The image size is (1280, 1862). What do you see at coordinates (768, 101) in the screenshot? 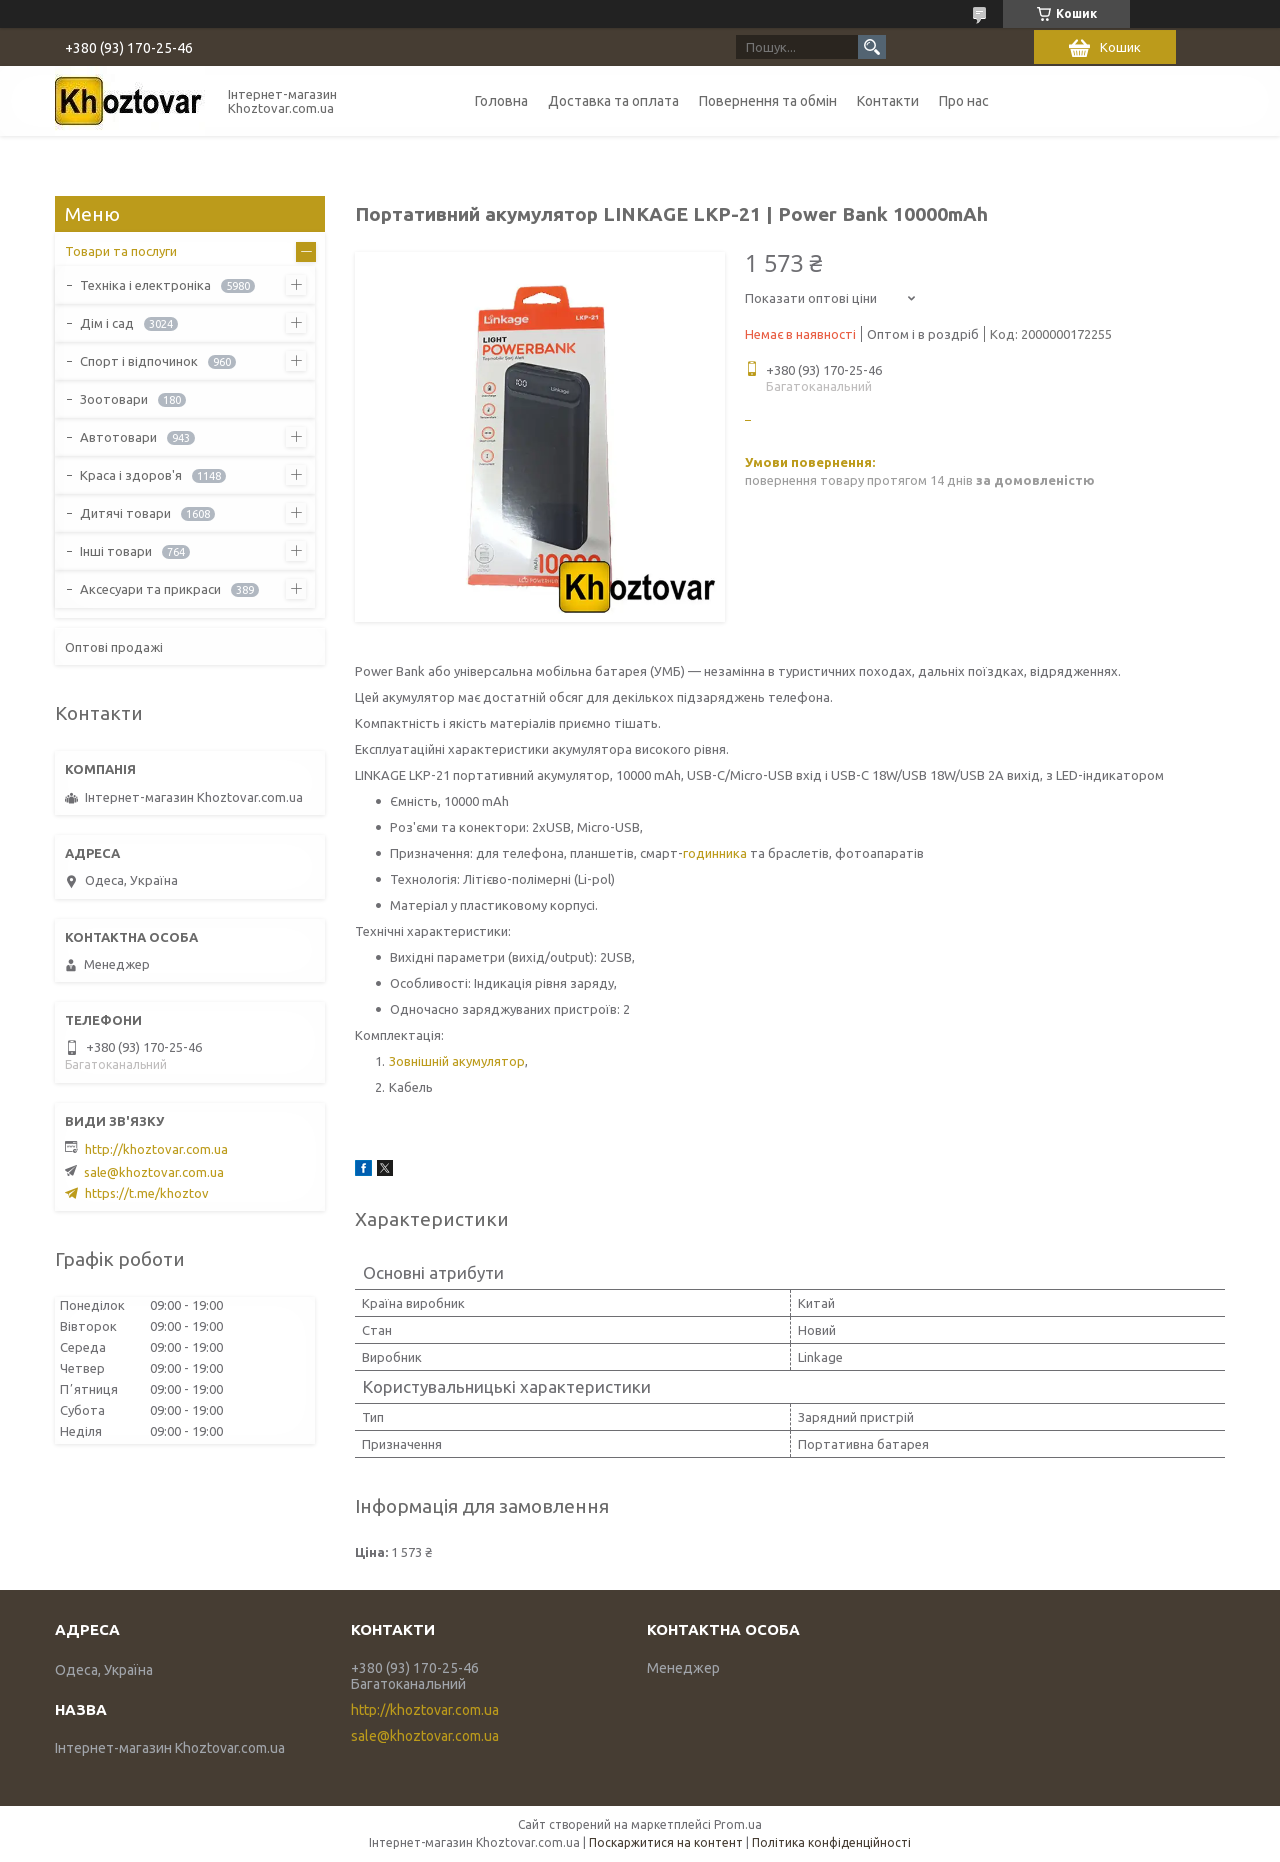
I see `Повернення та обмін` at bounding box center [768, 101].